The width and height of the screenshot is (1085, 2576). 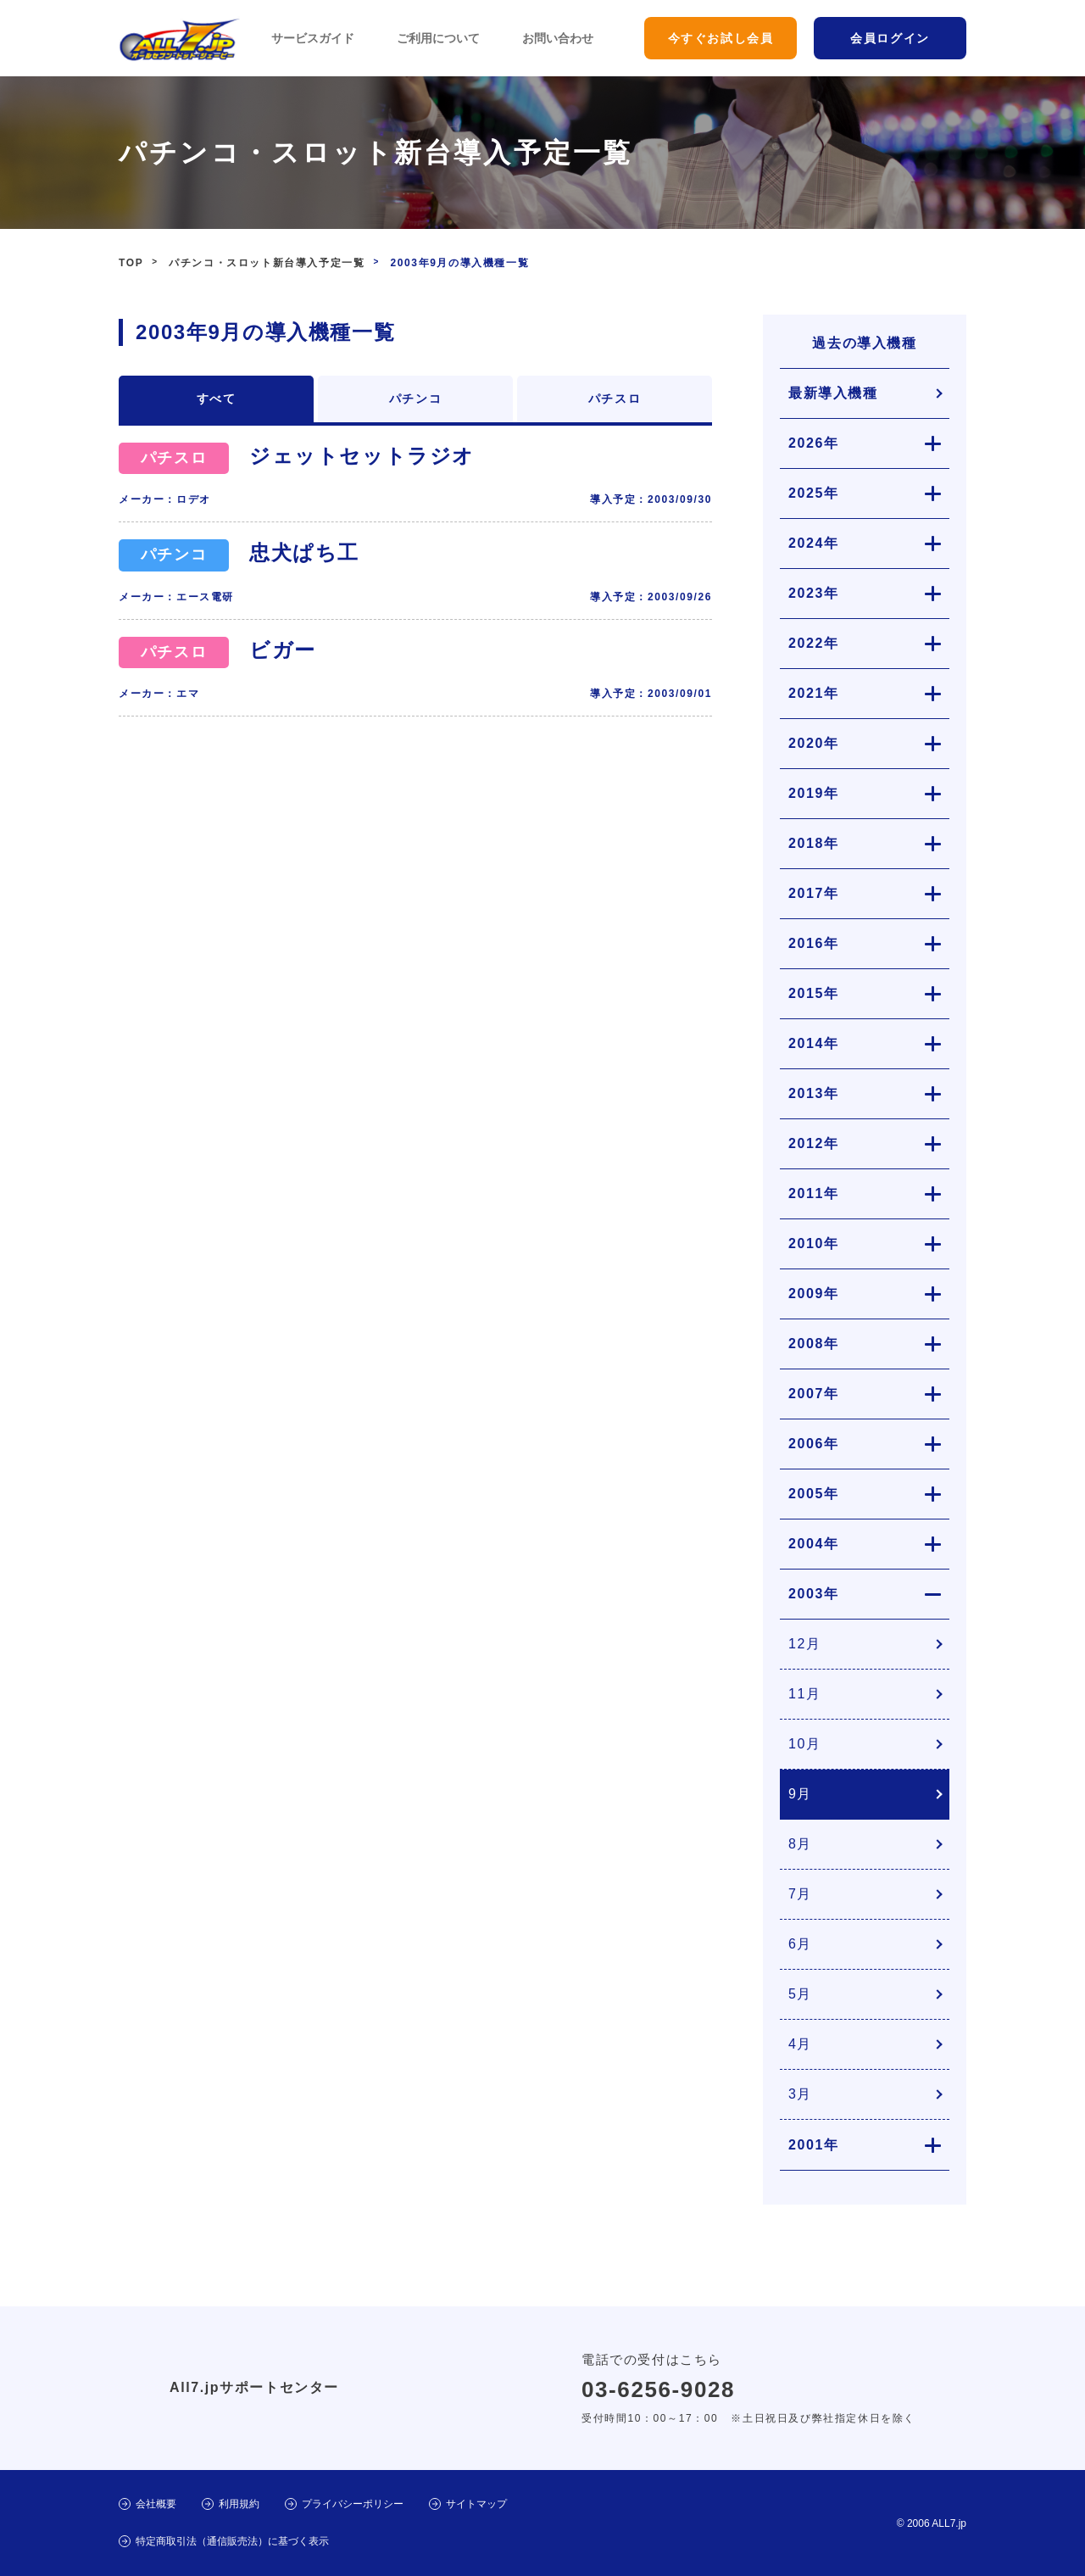 What do you see at coordinates (813, 1093) in the screenshot?
I see `2013年` at bounding box center [813, 1093].